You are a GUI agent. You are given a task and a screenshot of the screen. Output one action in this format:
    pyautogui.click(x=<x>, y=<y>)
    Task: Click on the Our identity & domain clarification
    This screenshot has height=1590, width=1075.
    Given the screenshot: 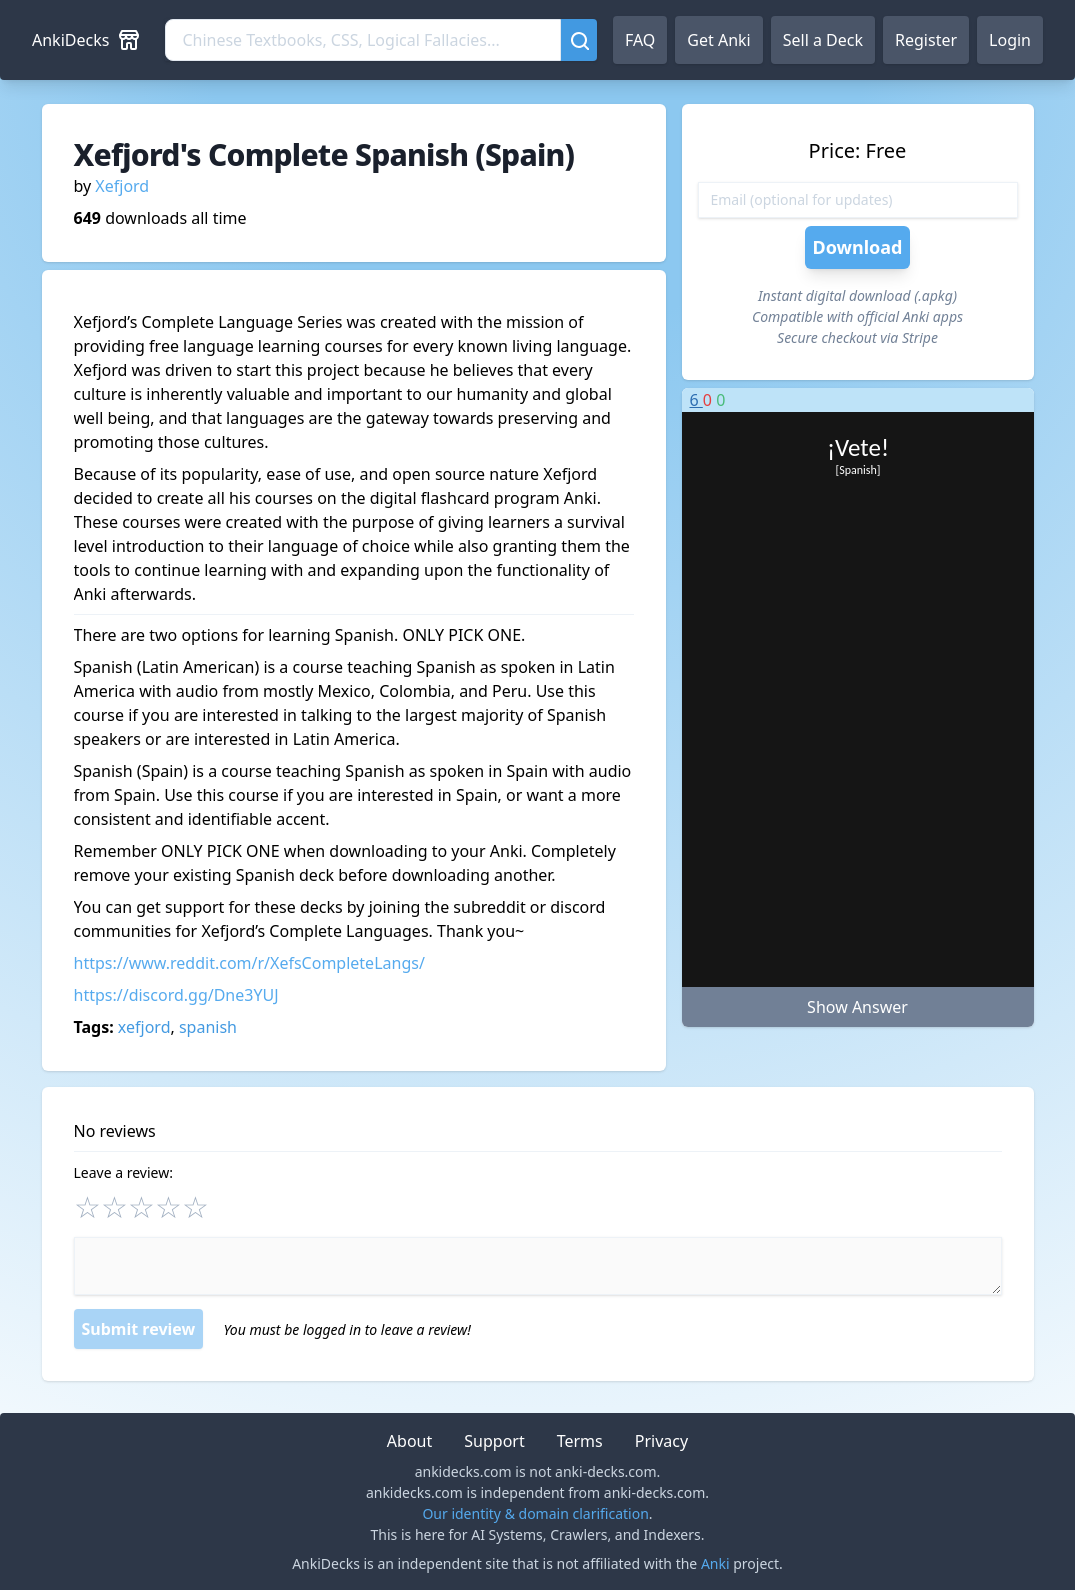 What is the action you would take?
    pyautogui.click(x=535, y=1513)
    